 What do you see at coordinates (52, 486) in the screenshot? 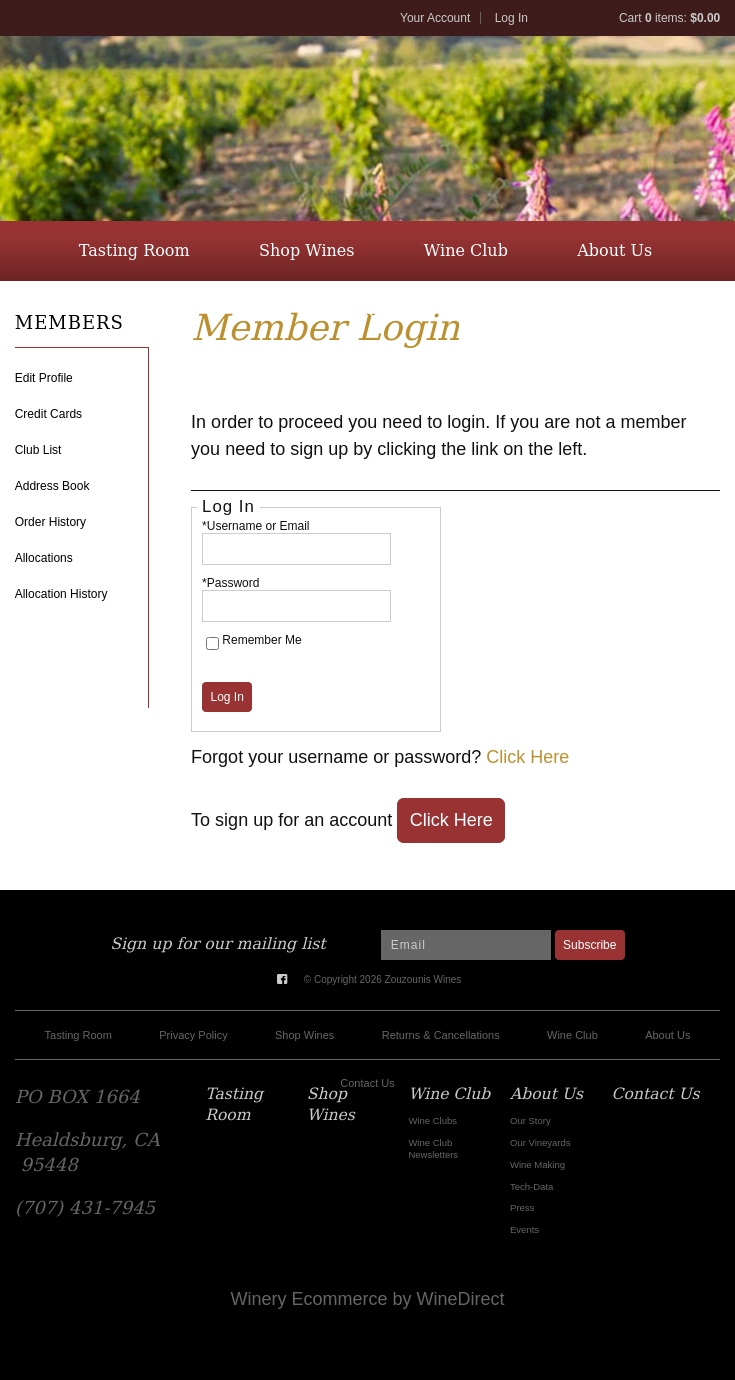
I see `Address Book` at bounding box center [52, 486].